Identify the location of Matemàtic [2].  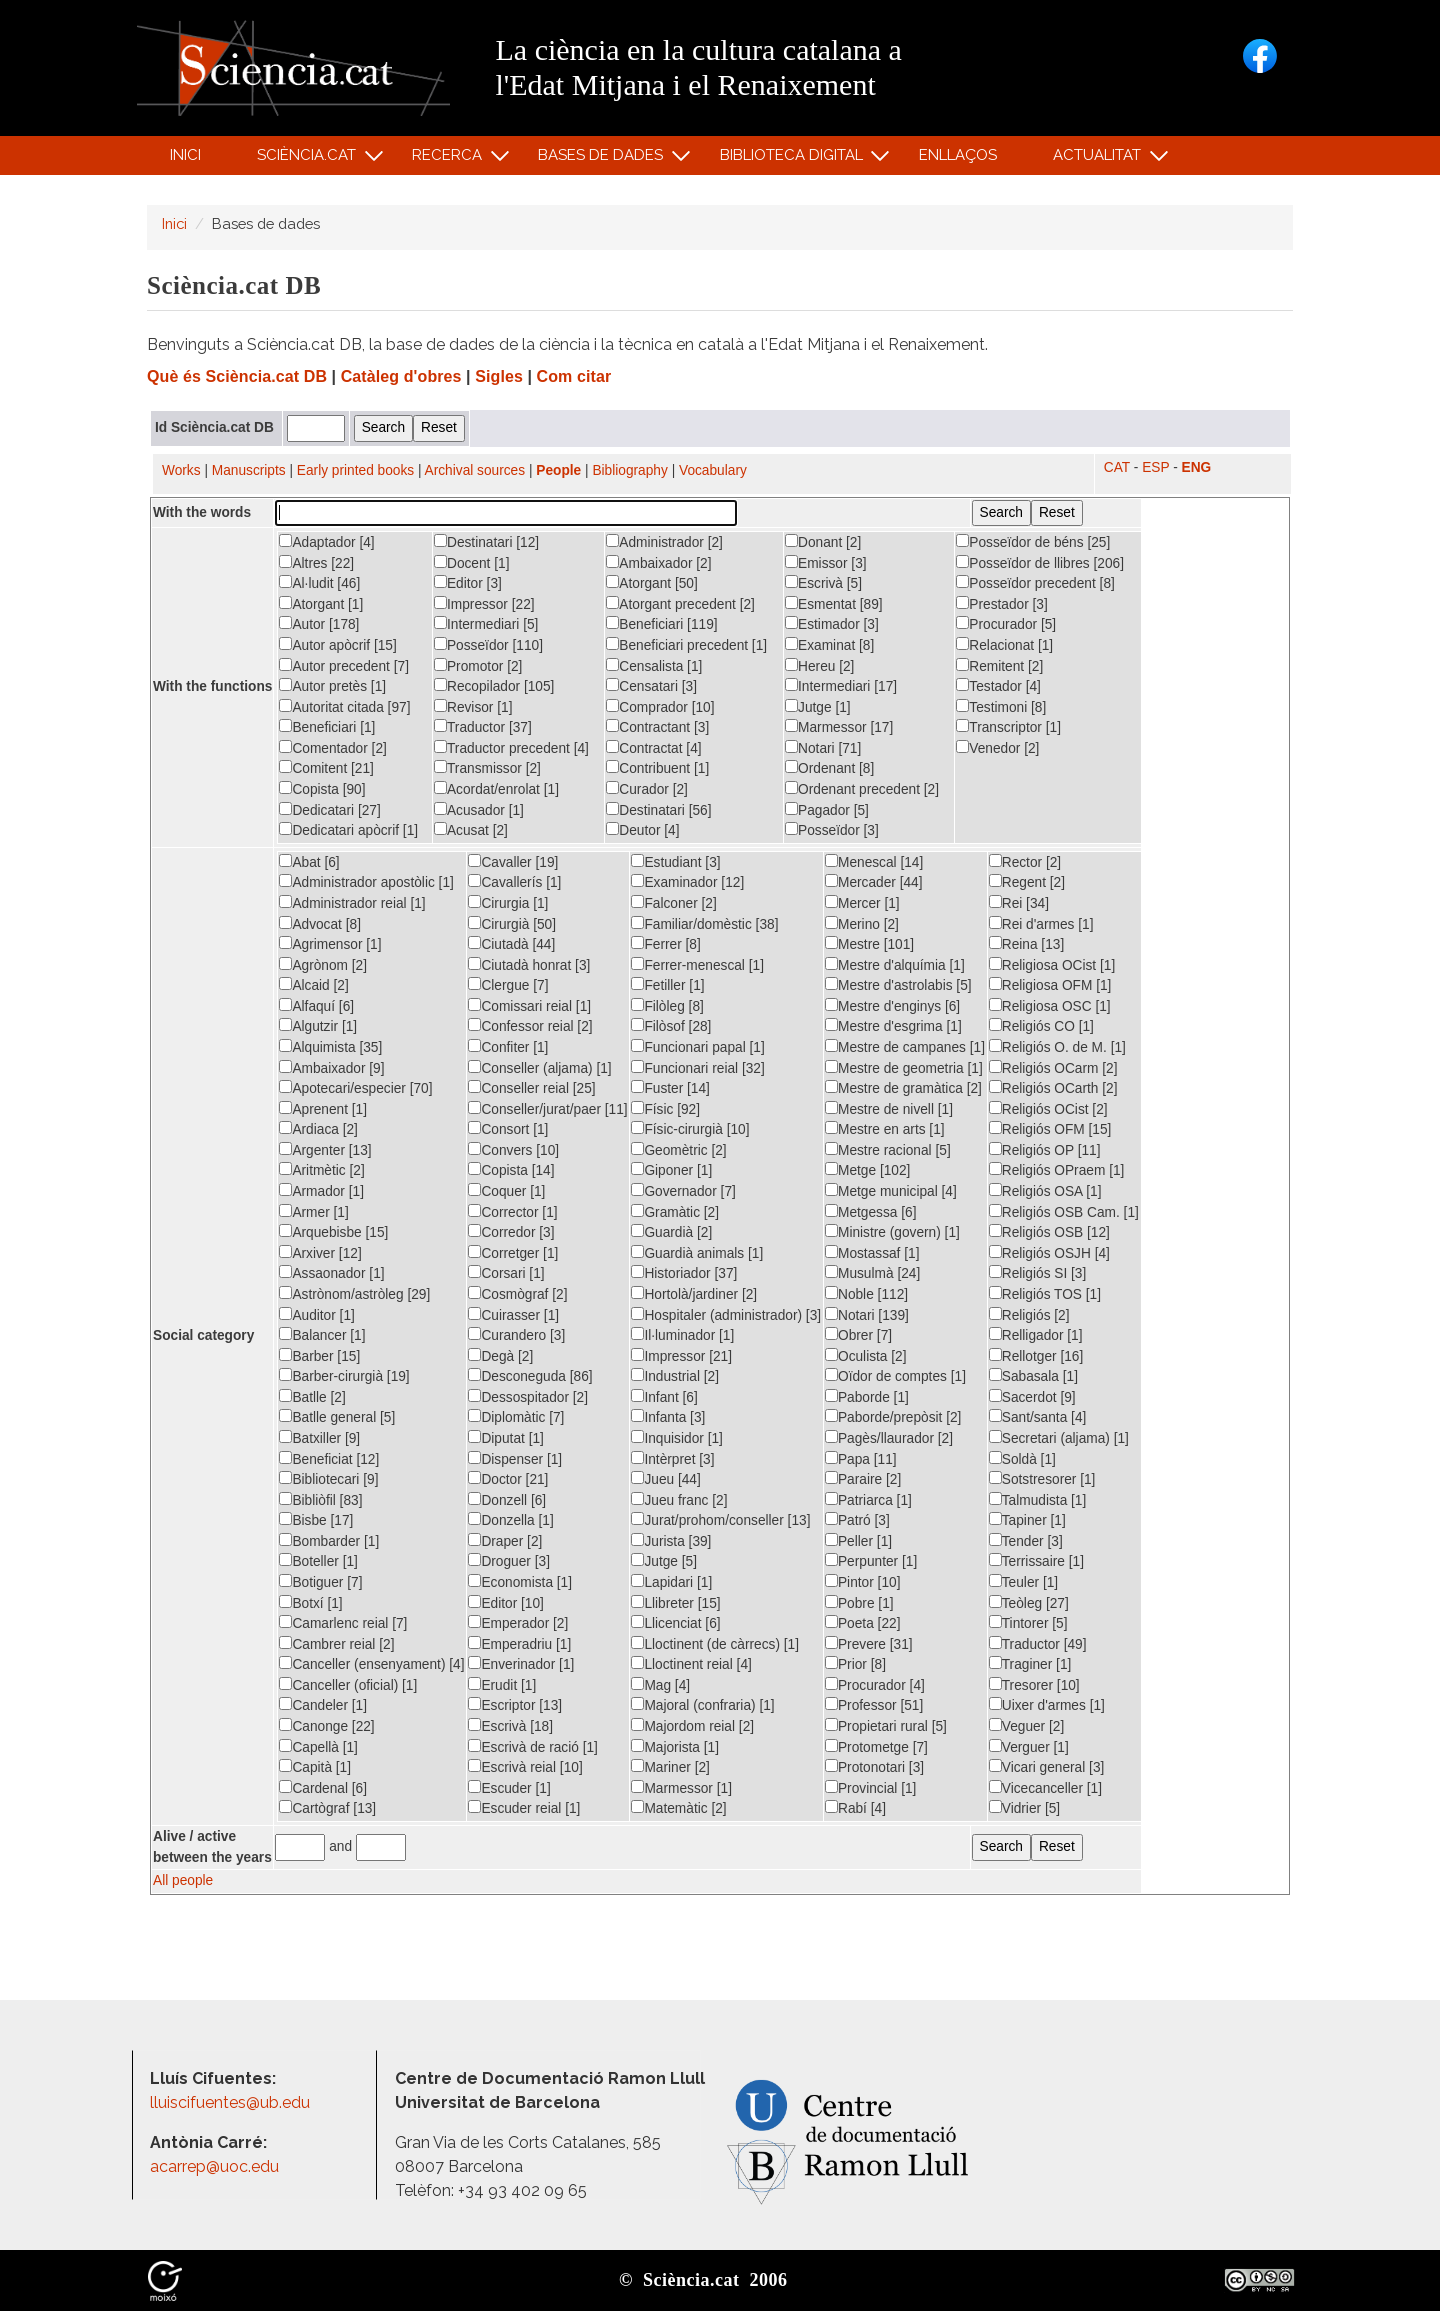
(678, 1808).